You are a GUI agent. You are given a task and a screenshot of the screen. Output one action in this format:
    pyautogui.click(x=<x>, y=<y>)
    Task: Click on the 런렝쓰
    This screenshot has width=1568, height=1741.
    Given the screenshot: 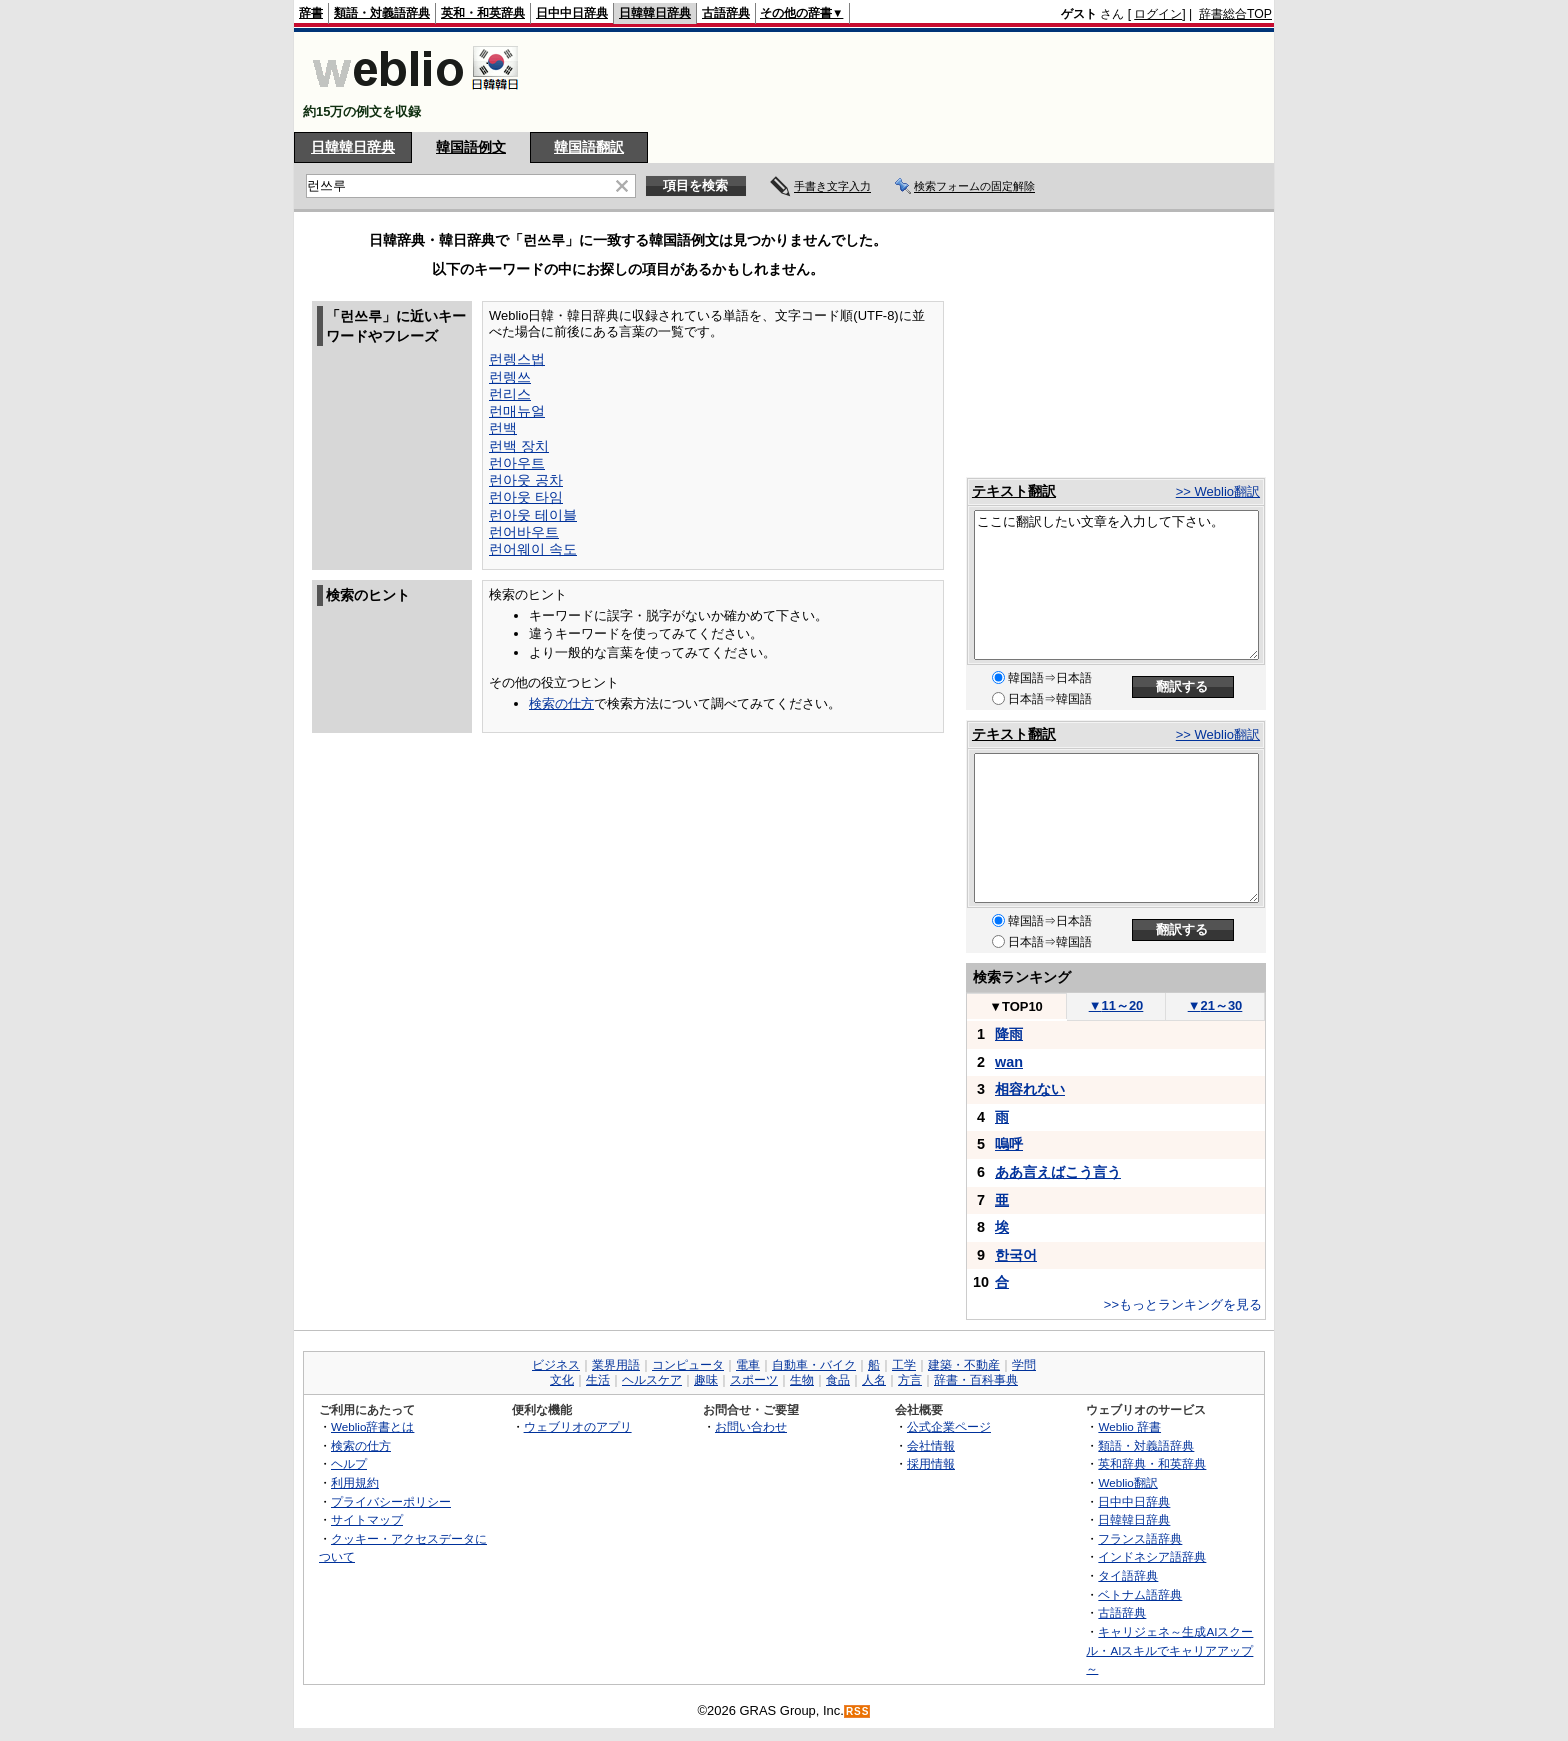 What is the action you would take?
    pyautogui.click(x=510, y=377)
    